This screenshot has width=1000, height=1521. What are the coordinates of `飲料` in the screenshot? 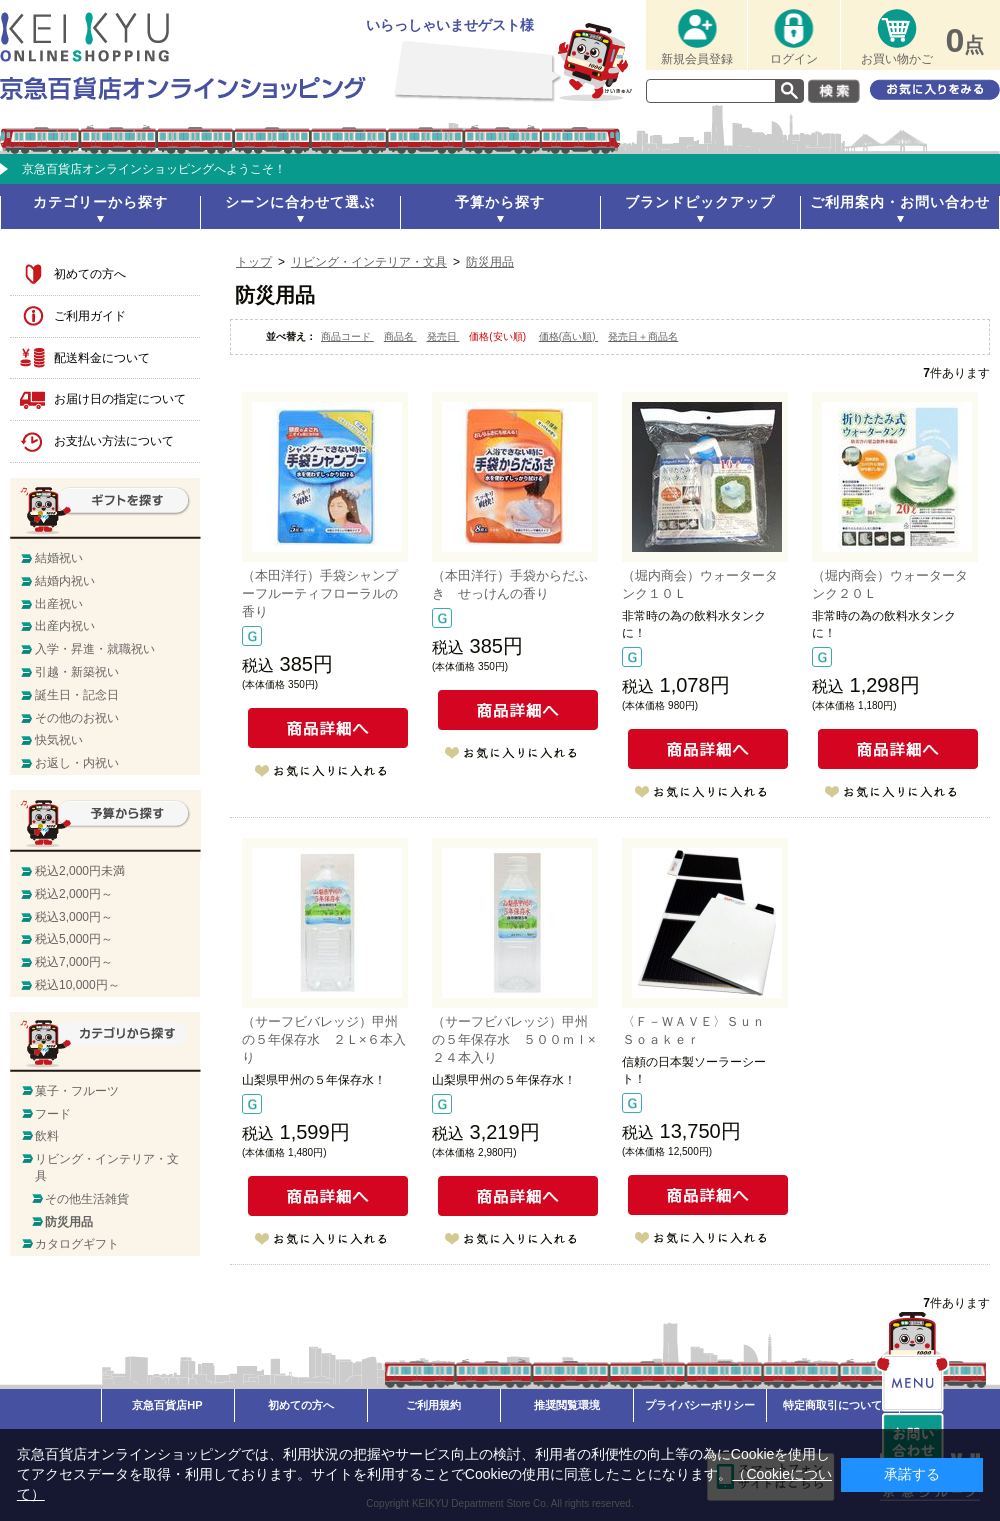 It's located at (47, 1136).